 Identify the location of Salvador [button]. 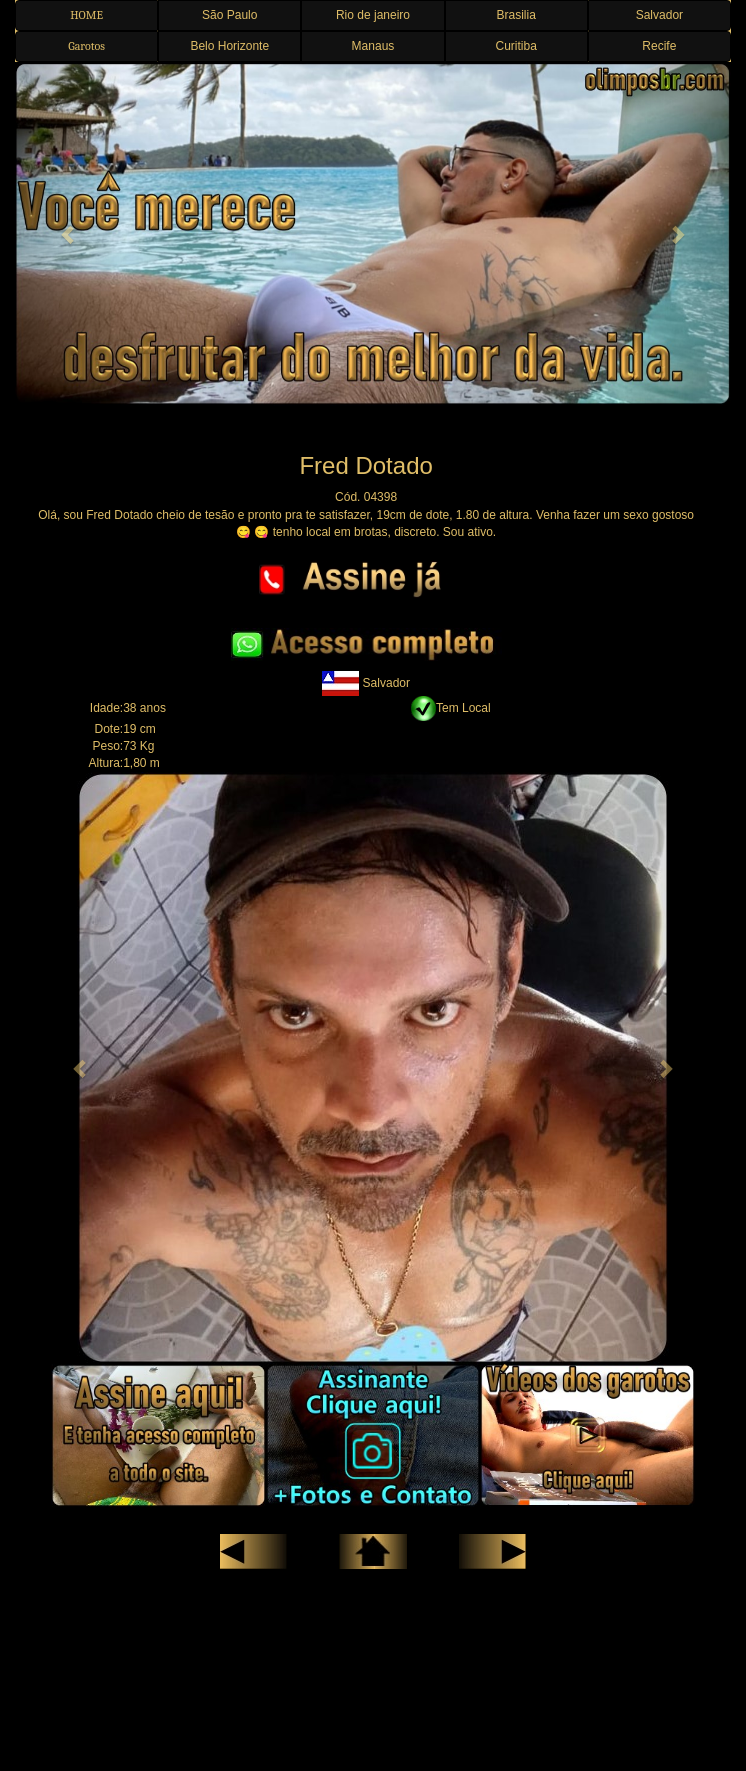
(659, 15).